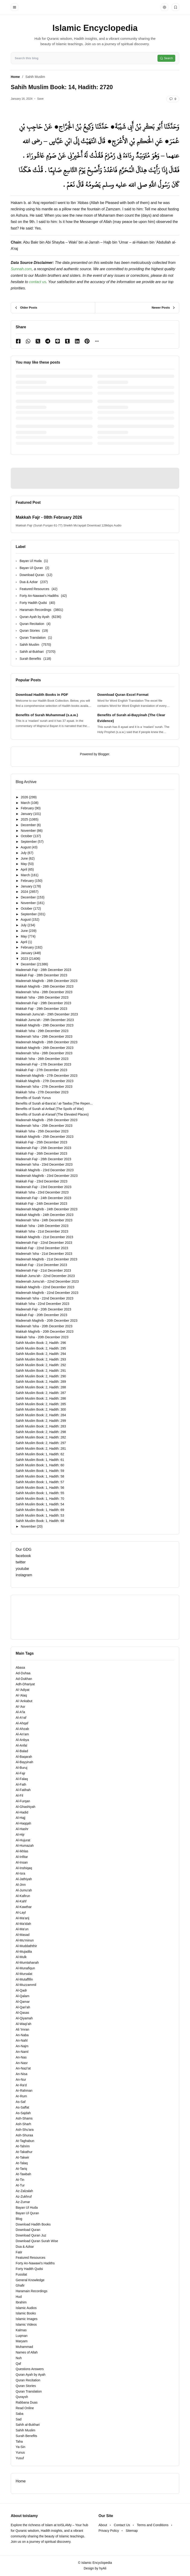 This screenshot has height=2576, width=190. I want to click on Al-Mursalat, so click(24, 1974).